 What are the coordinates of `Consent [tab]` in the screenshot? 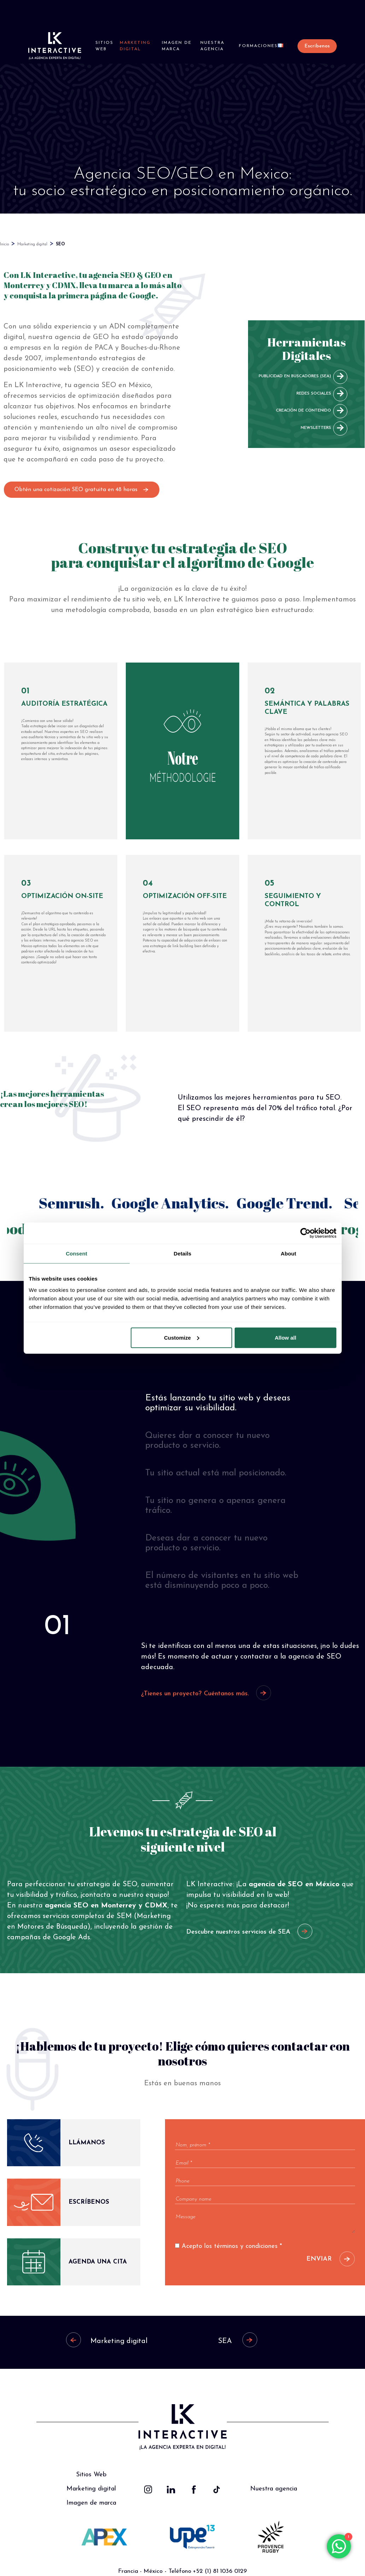 It's located at (76, 1254).